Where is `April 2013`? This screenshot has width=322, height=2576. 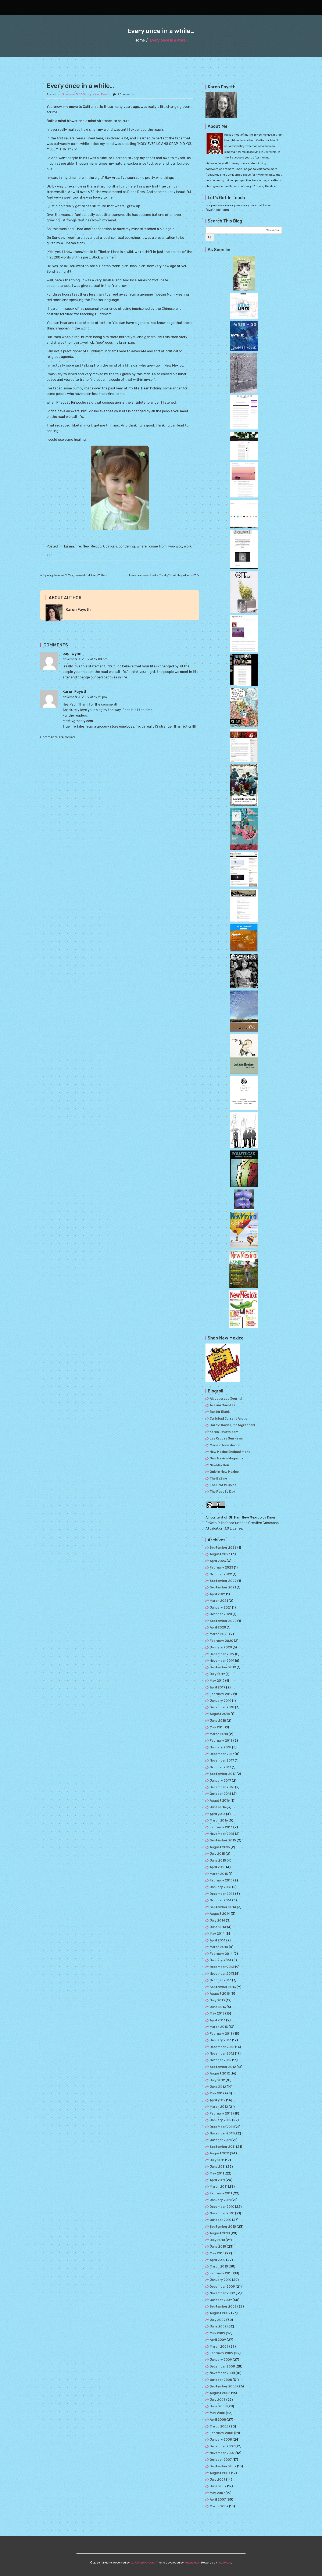 April 2013 is located at coordinates (217, 2020).